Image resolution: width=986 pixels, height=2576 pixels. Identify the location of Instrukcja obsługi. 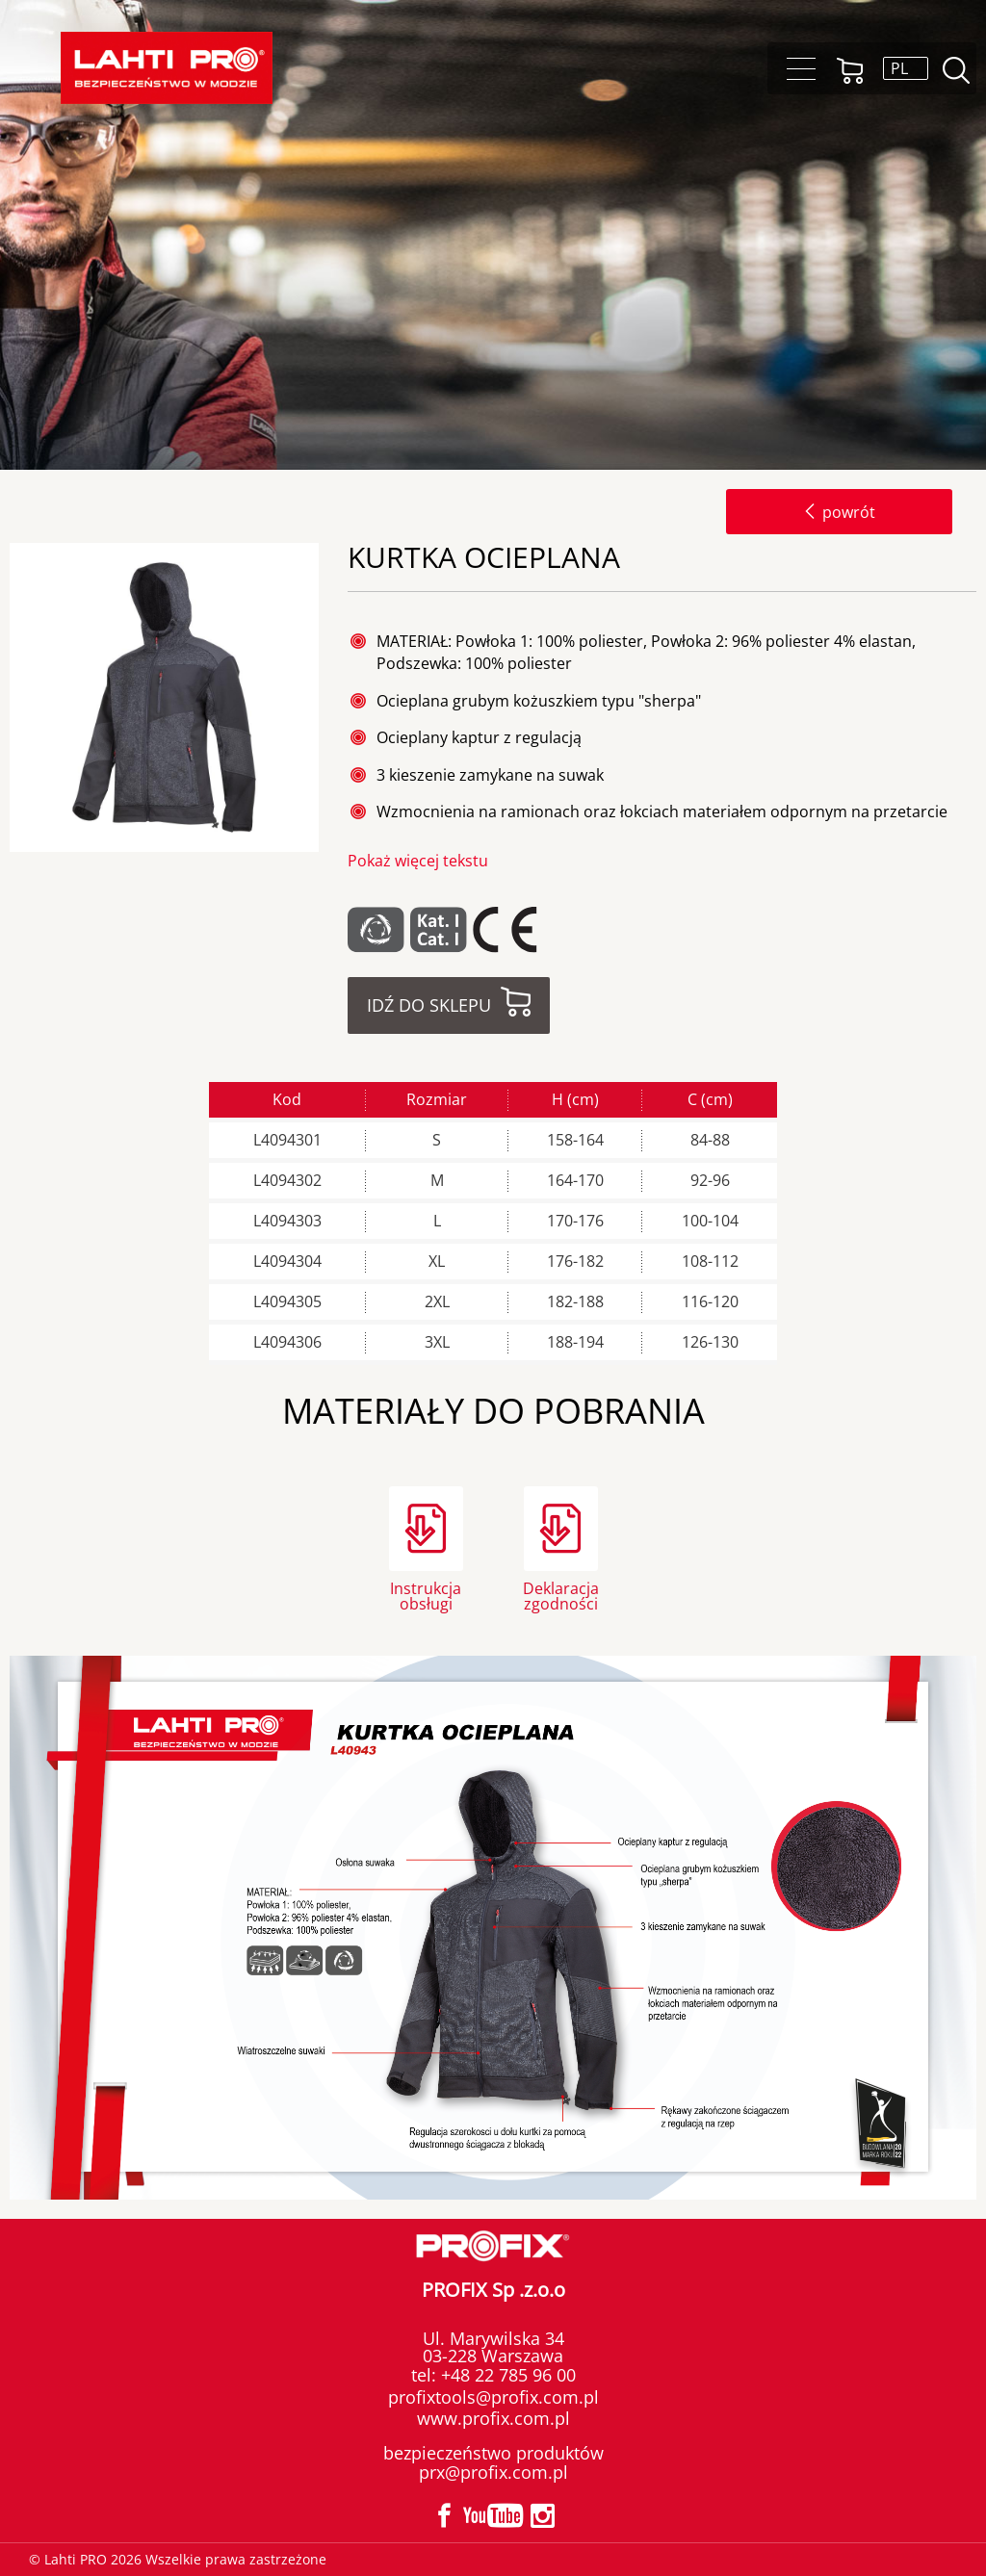
(425, 1594).